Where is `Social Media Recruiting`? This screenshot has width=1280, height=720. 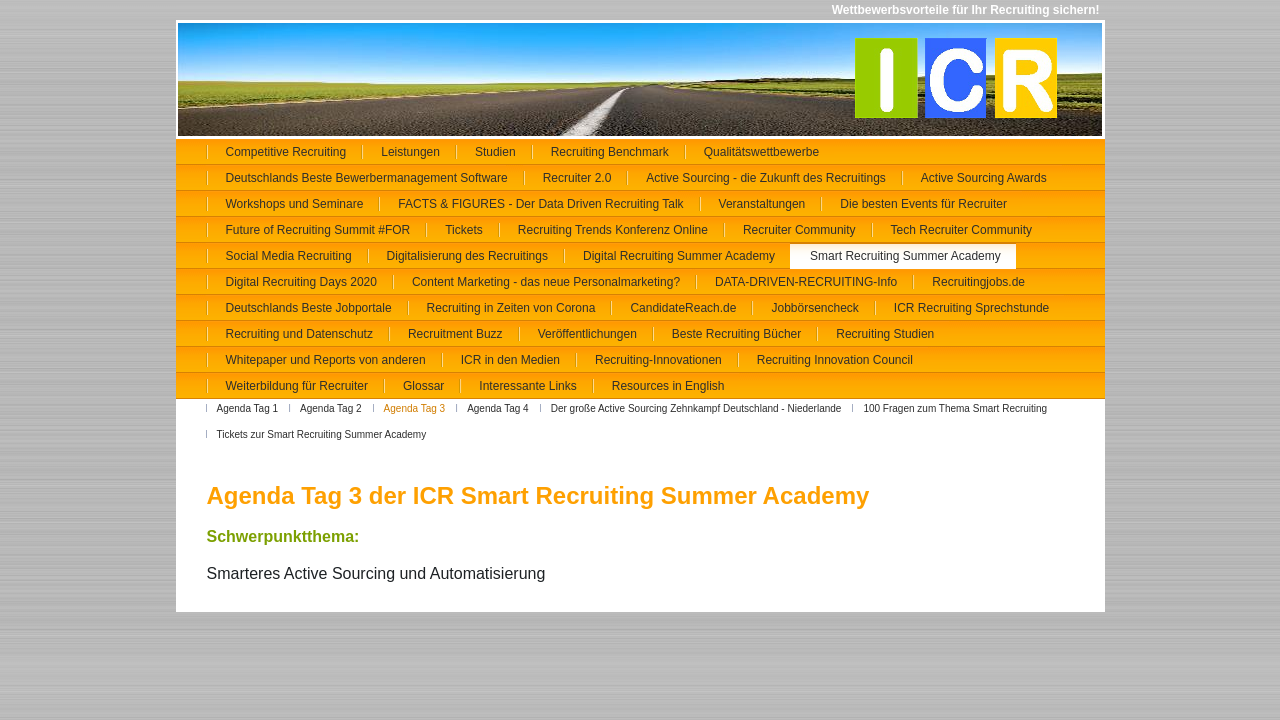
Social Media Recruiting is located at coordinates (289, 256).